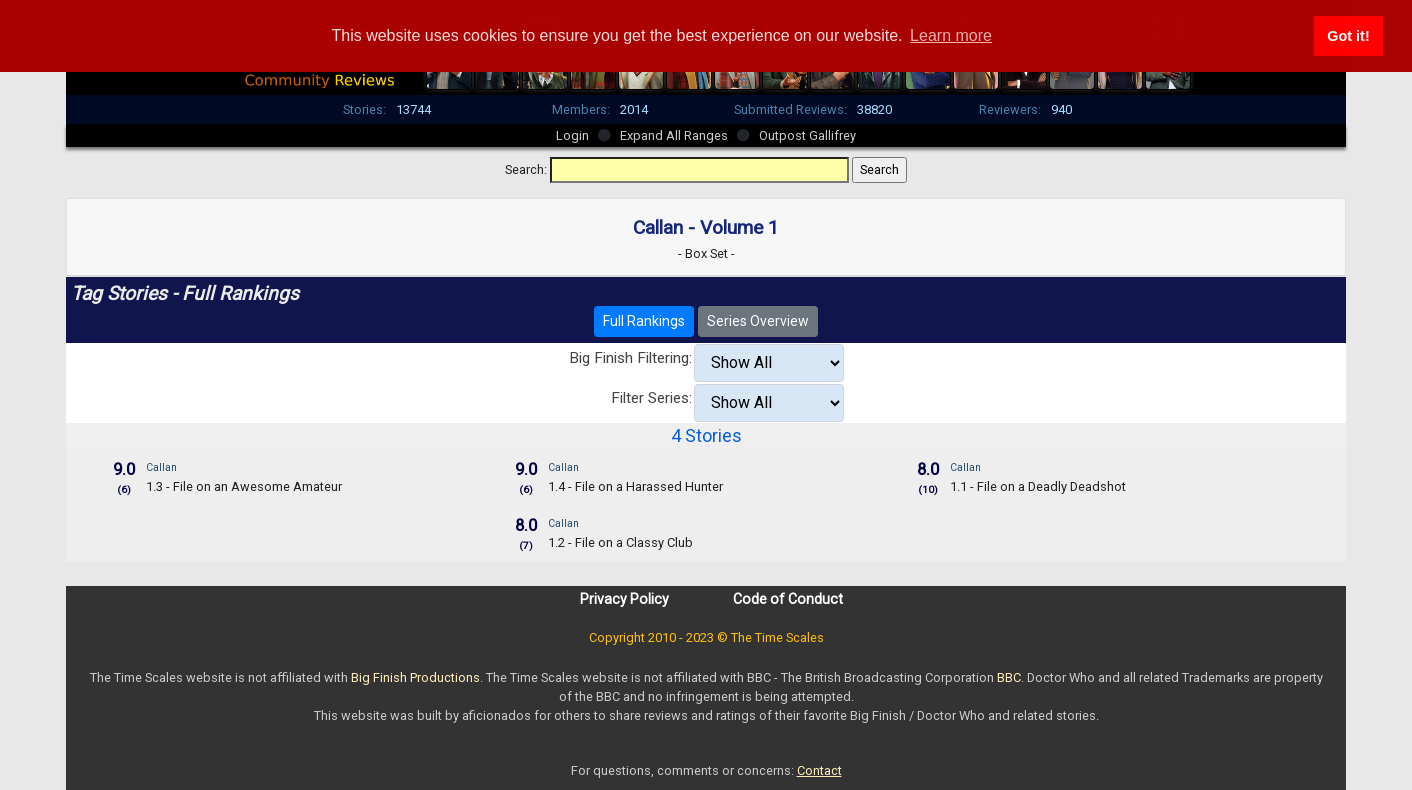 This screenshot has height=790, width=1412. What do you see at coordinates (674, 135) in the screenshot?
I see `Expand All Ranges` at bounding box center [674, 135].